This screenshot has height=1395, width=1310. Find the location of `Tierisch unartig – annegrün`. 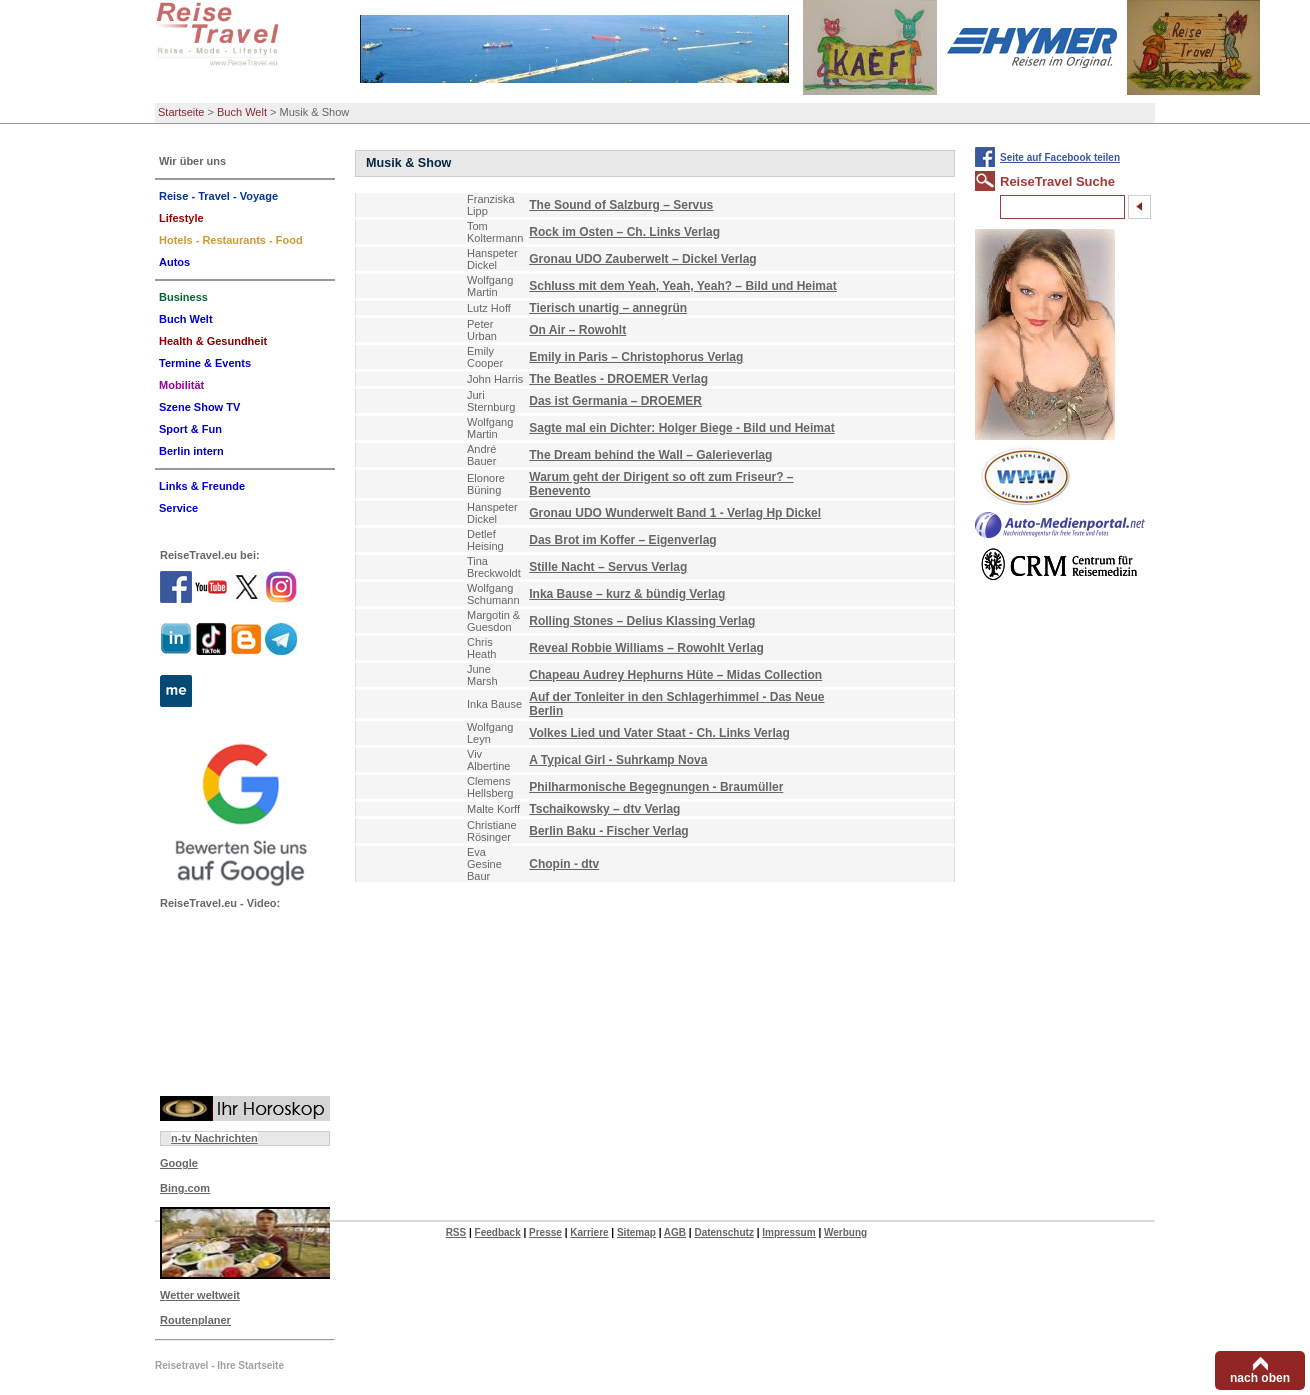

Tierisch unartig – annegrün is located at coordinates (608, 308).